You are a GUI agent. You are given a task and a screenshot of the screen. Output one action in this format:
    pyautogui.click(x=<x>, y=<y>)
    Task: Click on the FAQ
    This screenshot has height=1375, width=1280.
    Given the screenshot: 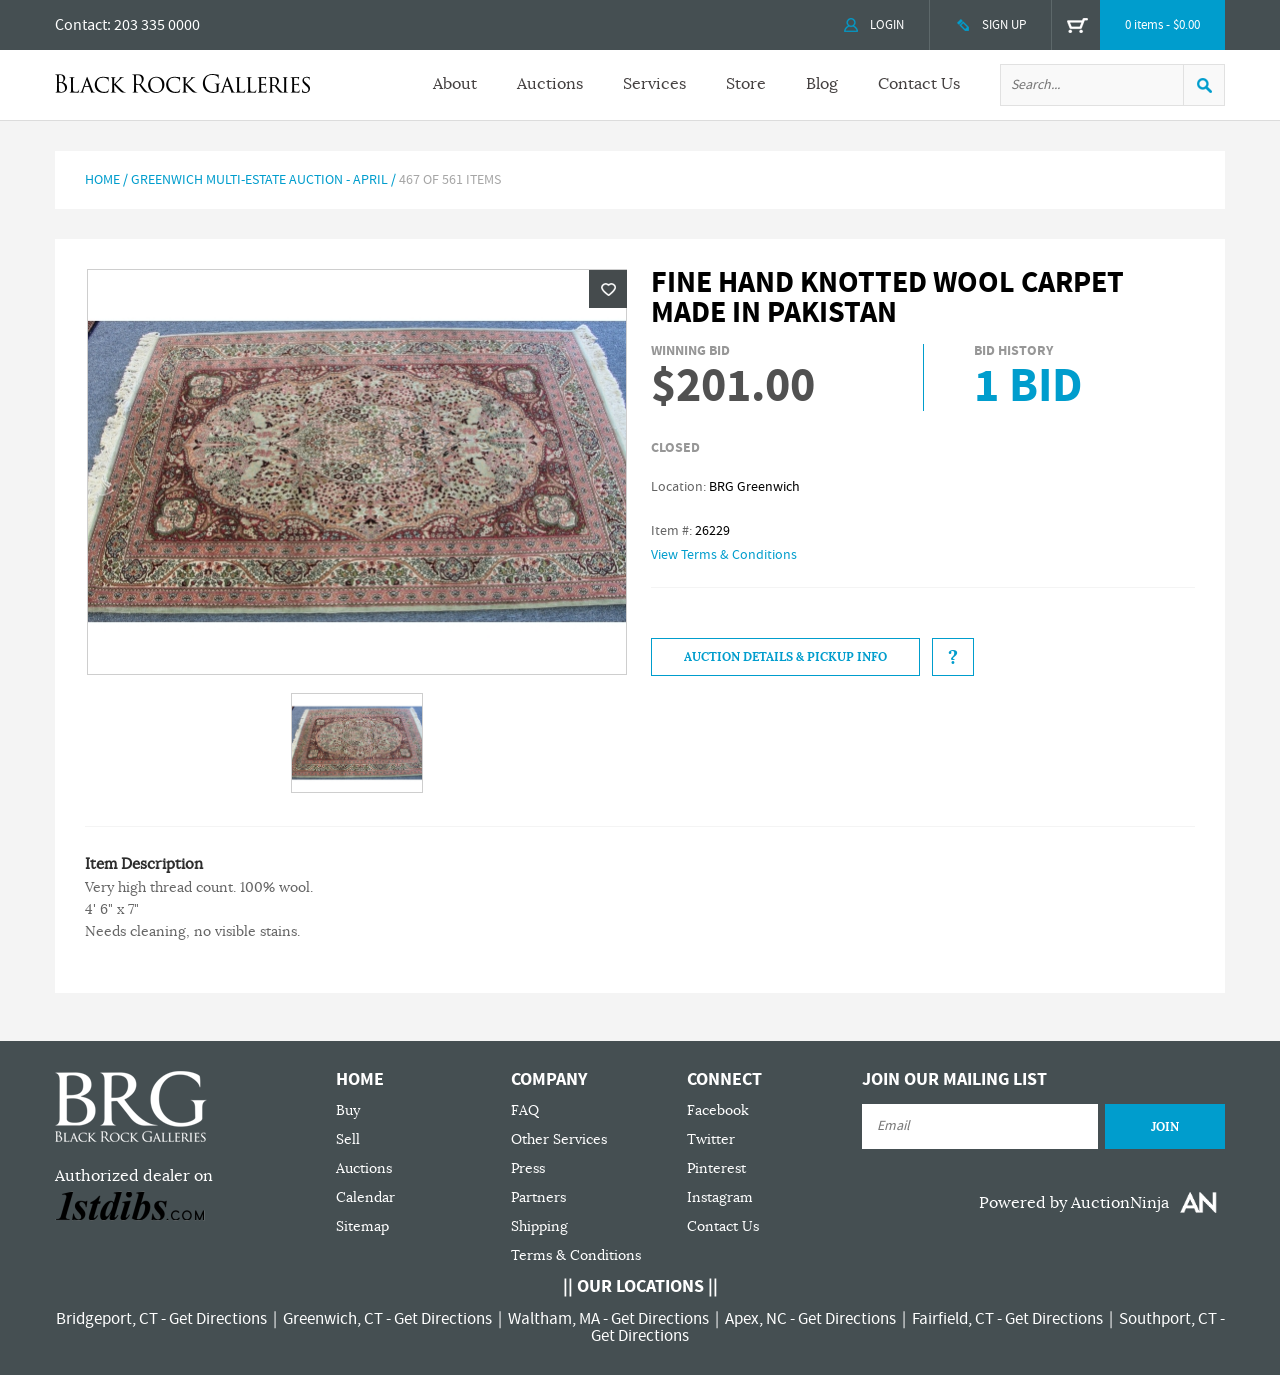 What is the action you would take?
    pyautogui.click(x=525, y=1110)
    